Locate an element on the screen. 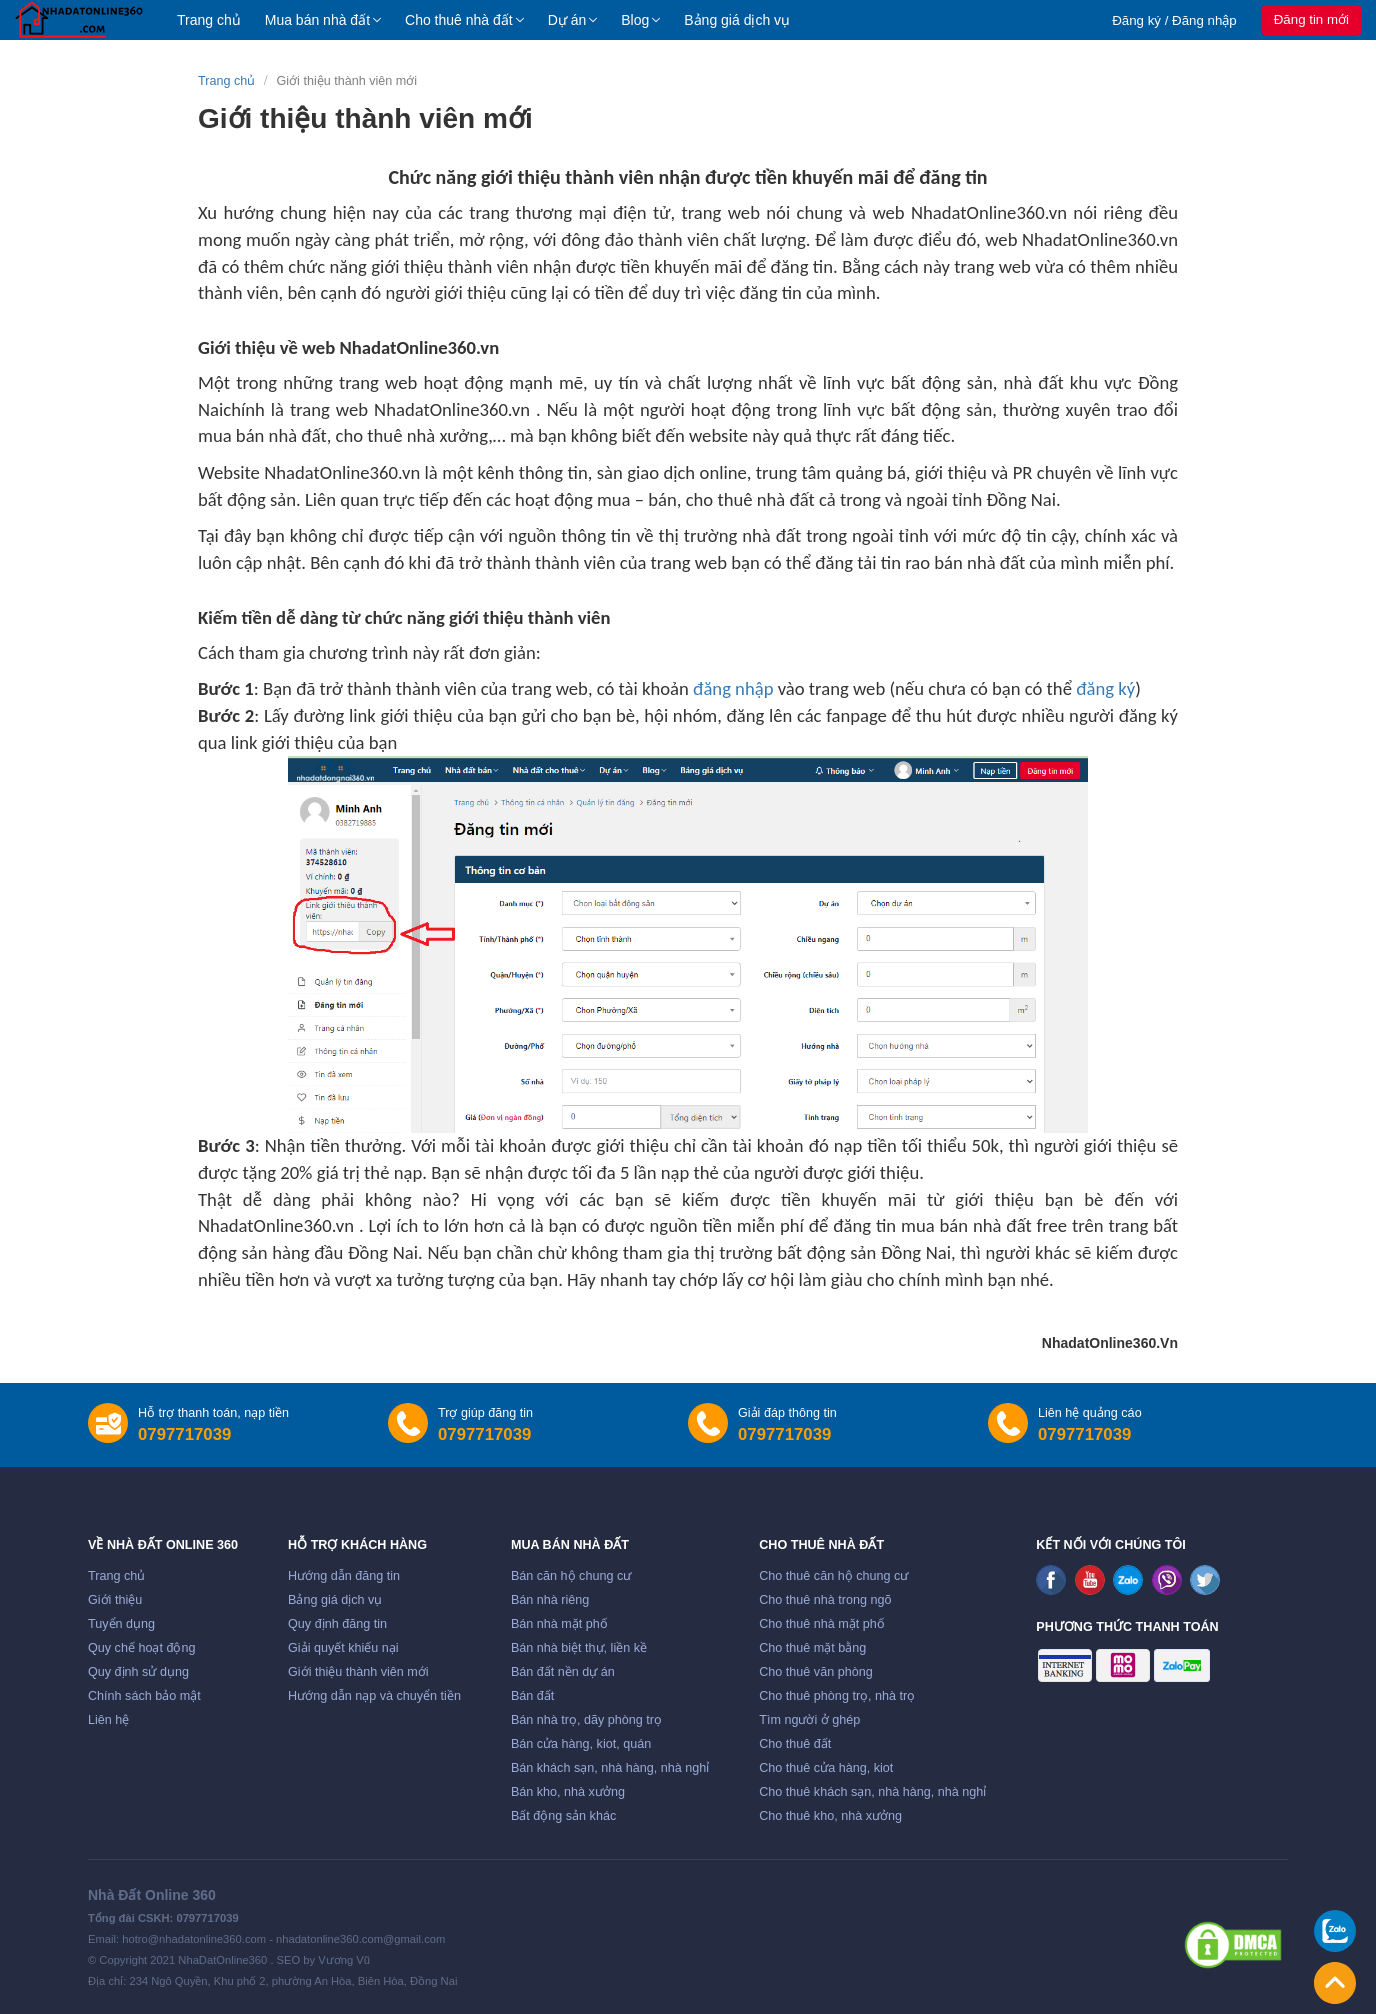 Image resolution: width=1376 pixels, height=2014 pixels. Giới thiệu thành viên mới is located at coordinates (358, 1672).